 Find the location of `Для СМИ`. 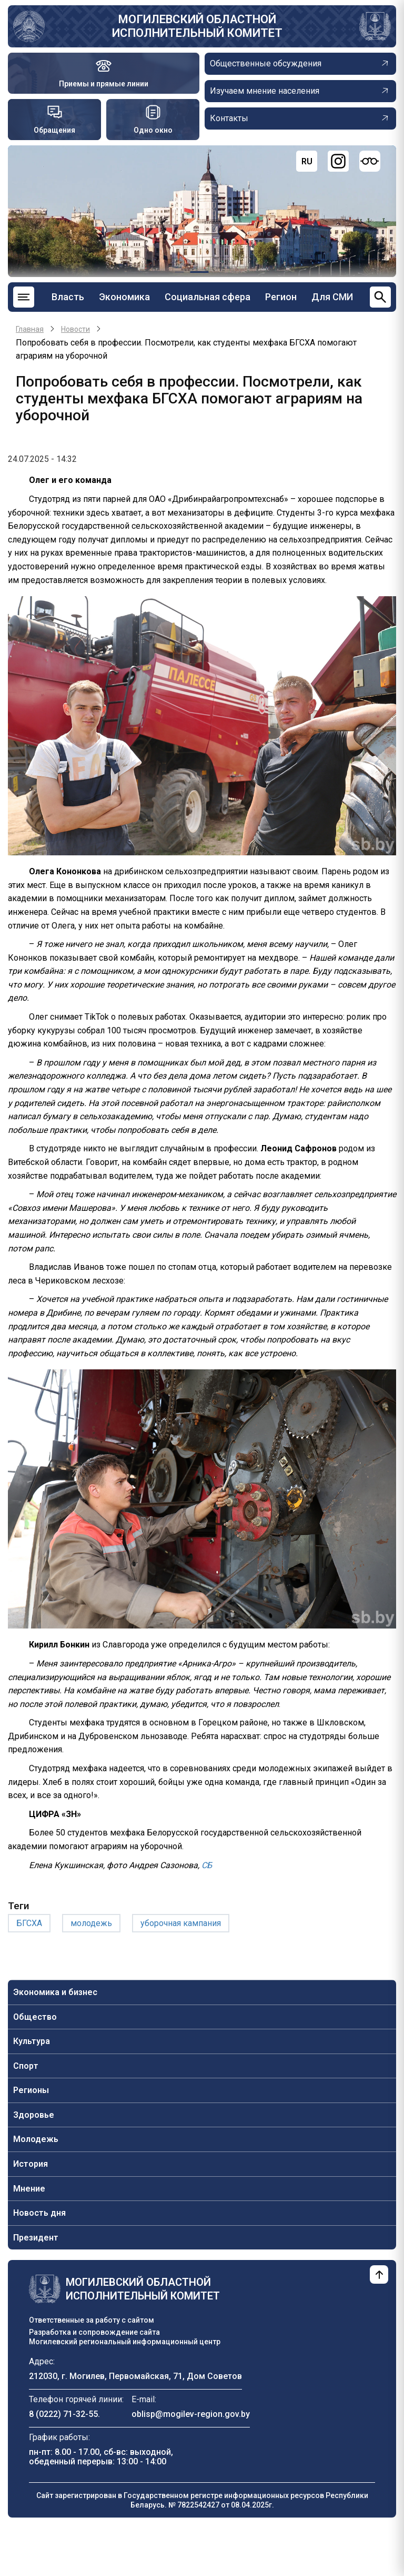

Для СМИ is located at coordinates (332, 296).